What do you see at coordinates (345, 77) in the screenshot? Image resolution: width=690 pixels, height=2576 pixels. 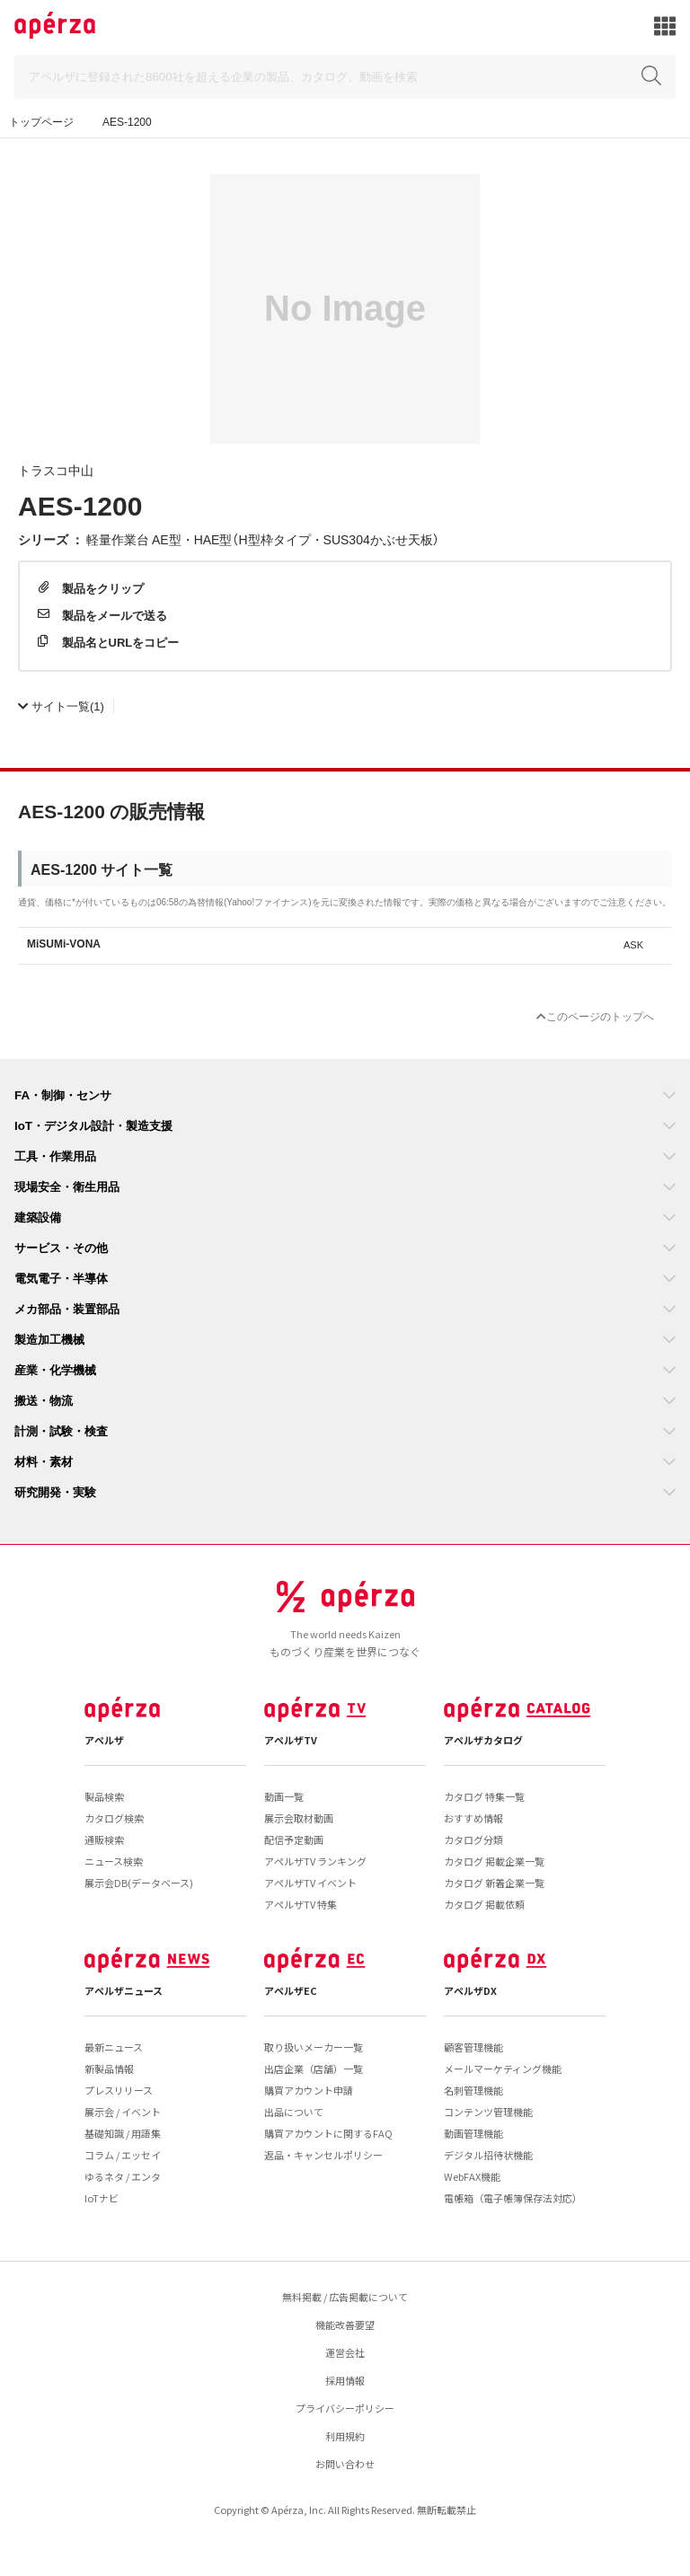 I see `[Search]` at bounding box center [345, 77].